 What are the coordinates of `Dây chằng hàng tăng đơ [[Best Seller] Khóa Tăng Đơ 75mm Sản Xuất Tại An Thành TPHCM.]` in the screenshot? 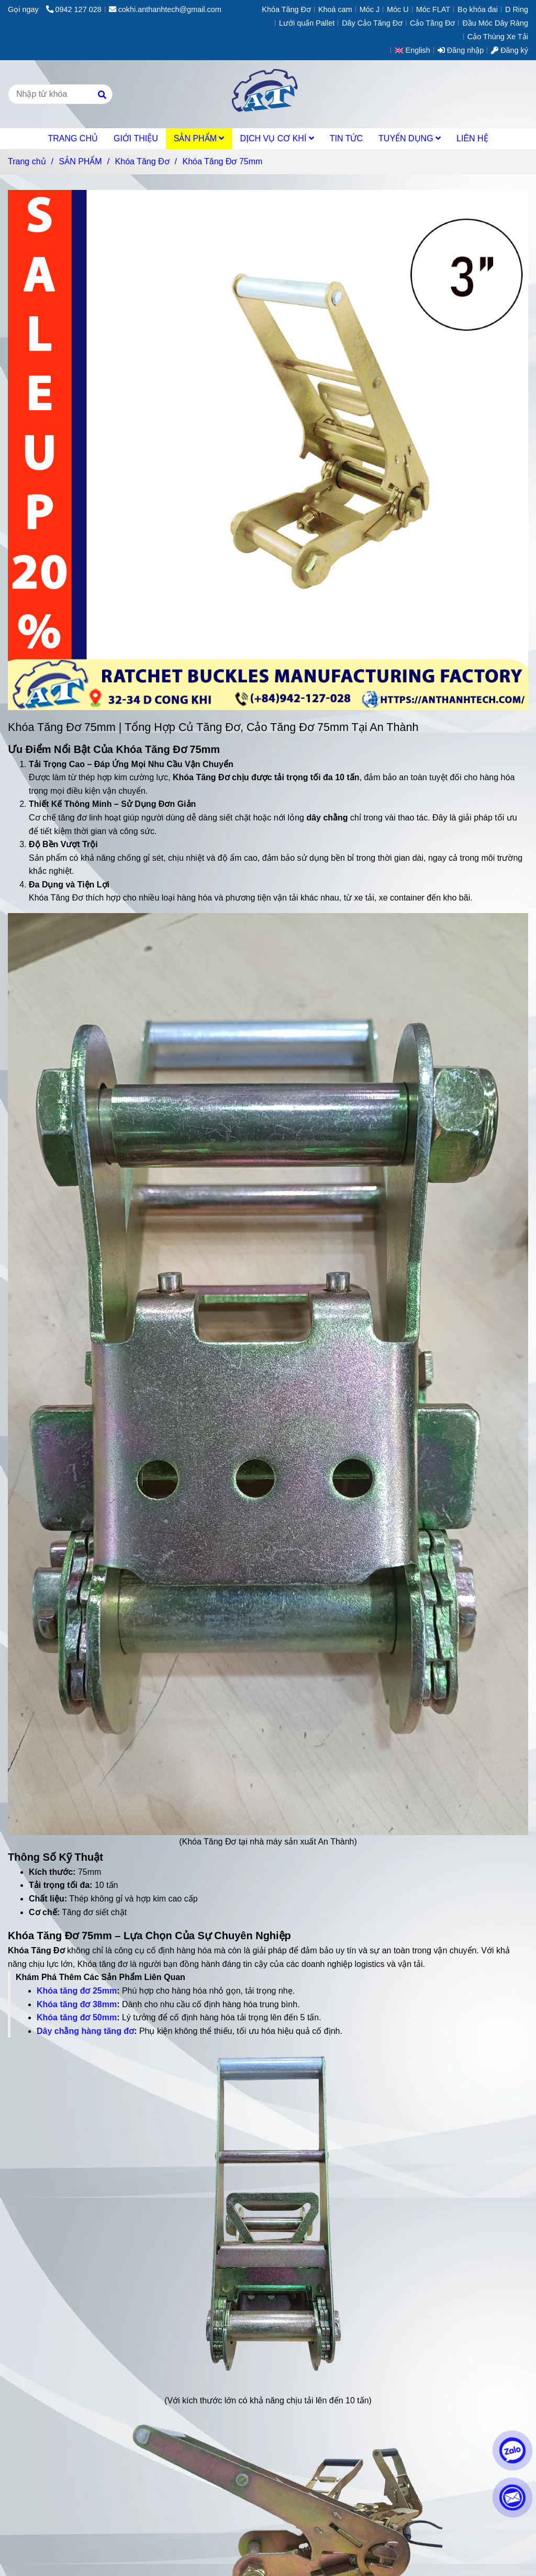 It's located at (85, 2031).